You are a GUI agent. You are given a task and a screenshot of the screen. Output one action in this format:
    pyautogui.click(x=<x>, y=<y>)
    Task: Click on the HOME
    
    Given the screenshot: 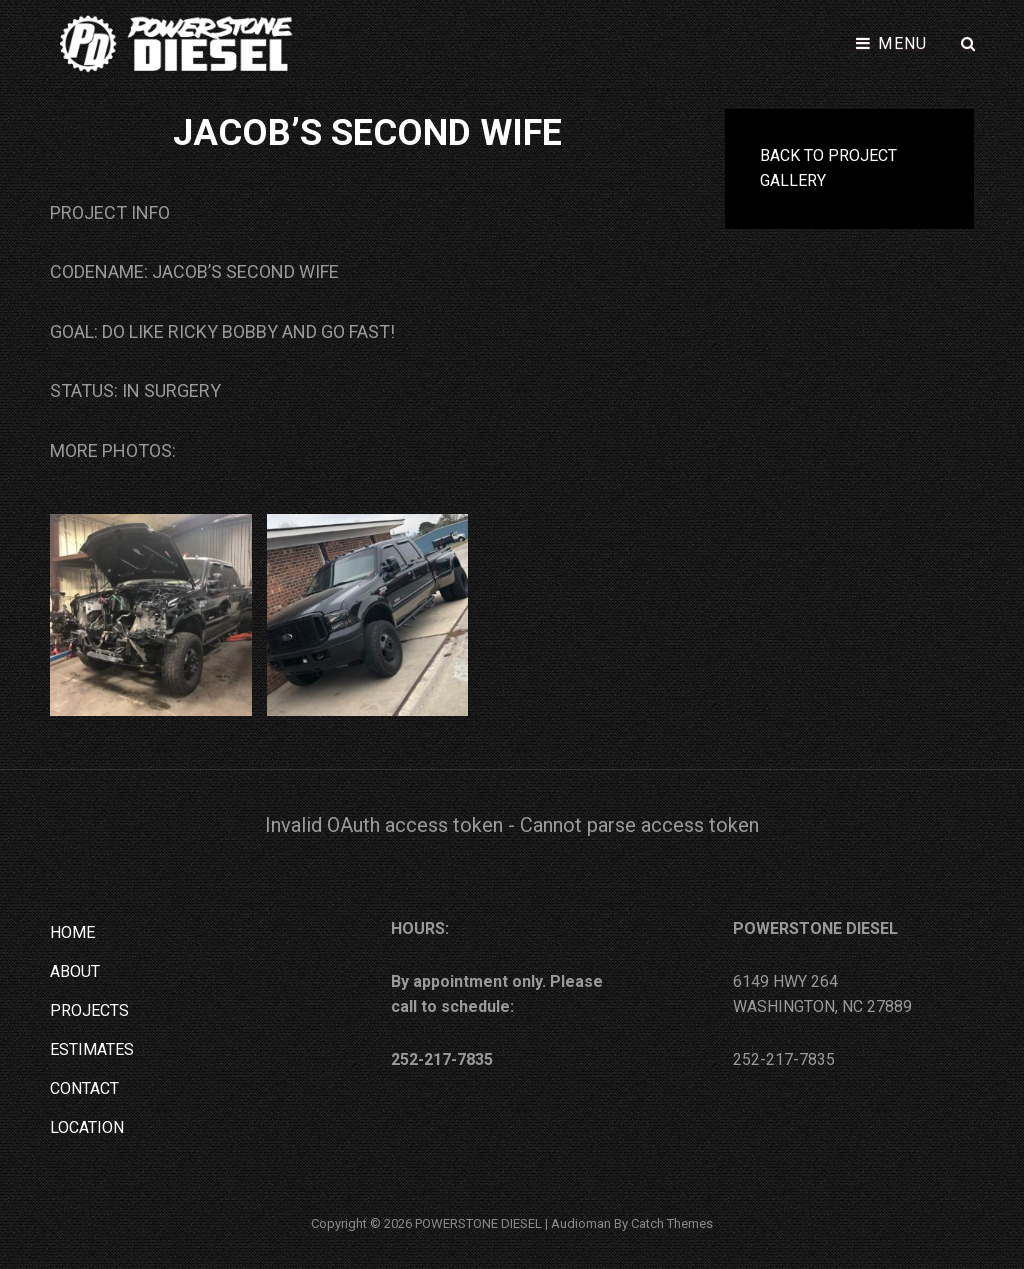 What is the action you would take?
    pyautogui.click(x=72, y=932)
    